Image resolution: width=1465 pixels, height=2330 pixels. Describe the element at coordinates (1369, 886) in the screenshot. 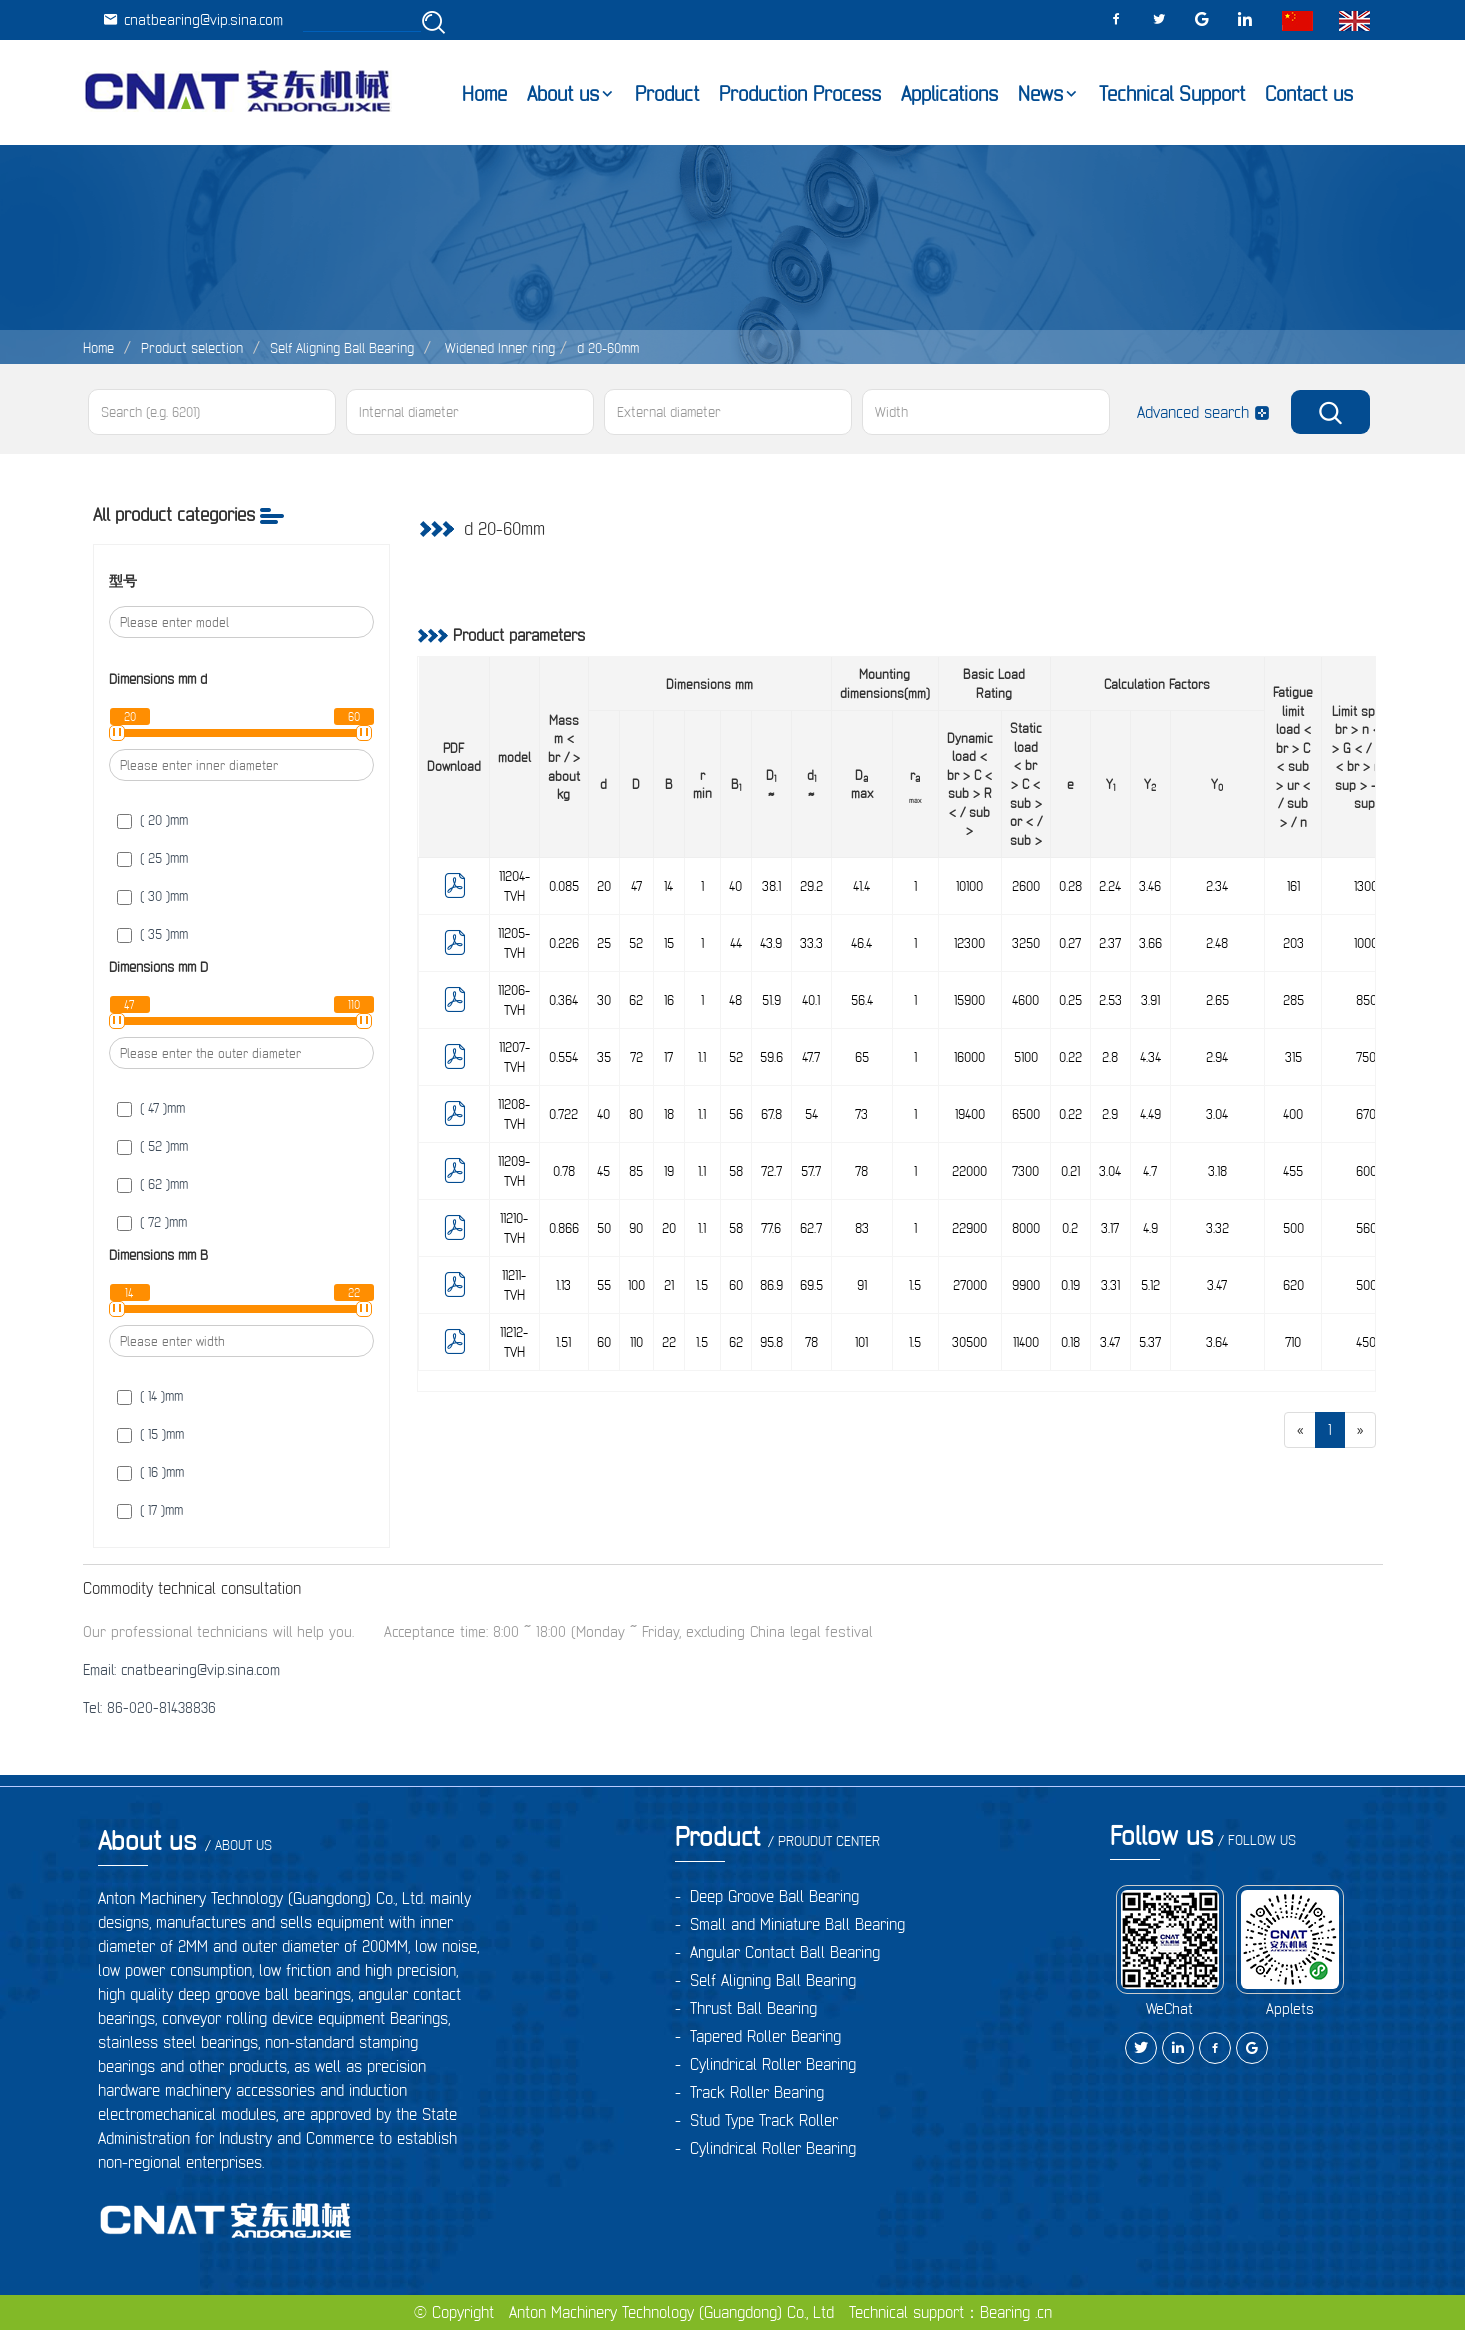

I see `13000` at that location.